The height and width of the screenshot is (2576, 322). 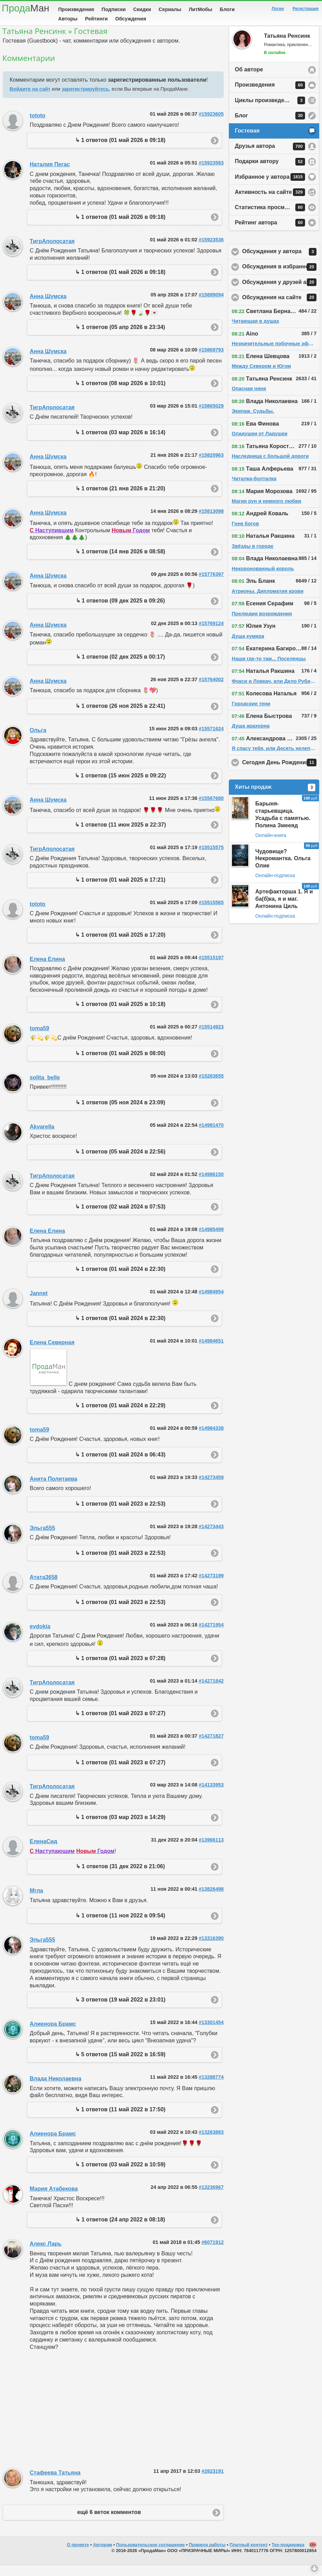 What do you see at coordinates (78, 2555) in the screenshot?
I see `О проекте` at bounding box center [78, 2555].